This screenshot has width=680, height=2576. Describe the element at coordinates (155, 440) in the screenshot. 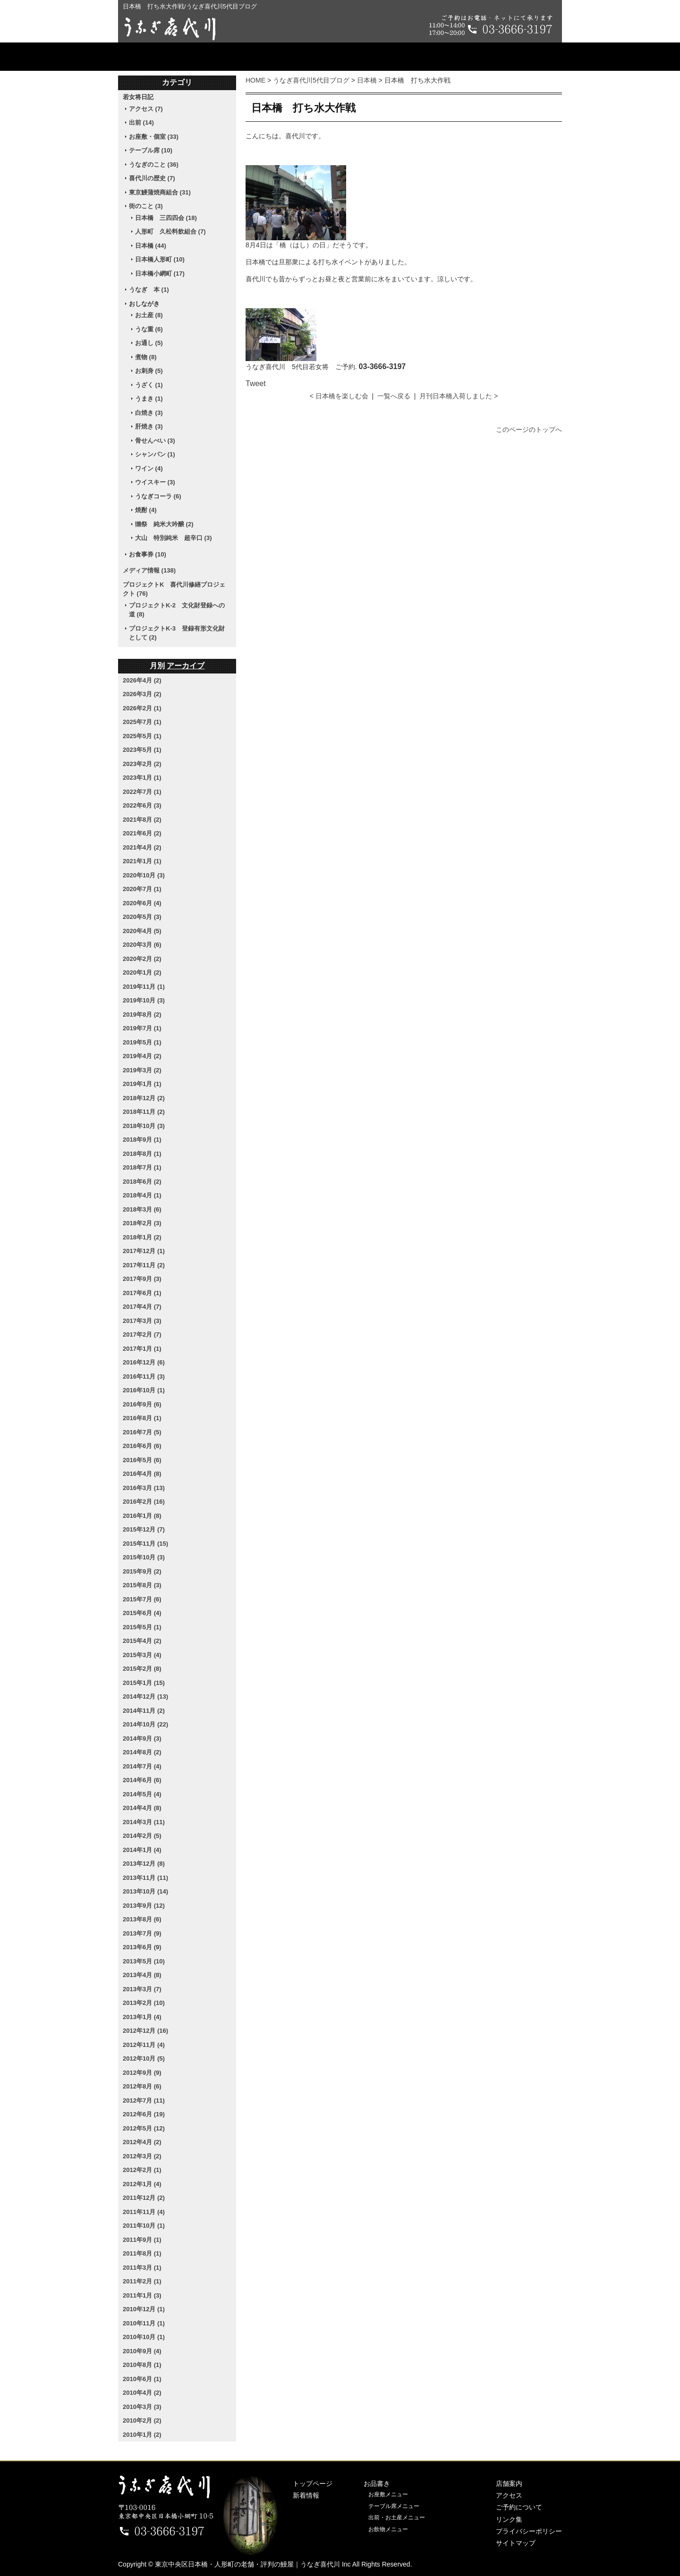

I see `骨せんべい (3)` at that location.